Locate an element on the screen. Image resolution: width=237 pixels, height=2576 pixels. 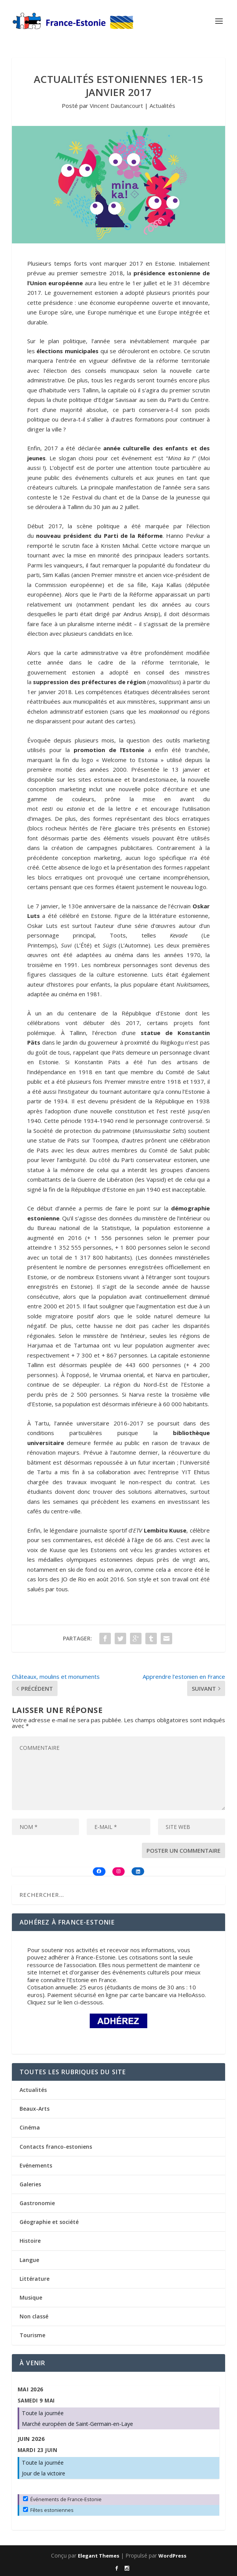
Vincent Dautancourt is located at coordinates (116, 105).